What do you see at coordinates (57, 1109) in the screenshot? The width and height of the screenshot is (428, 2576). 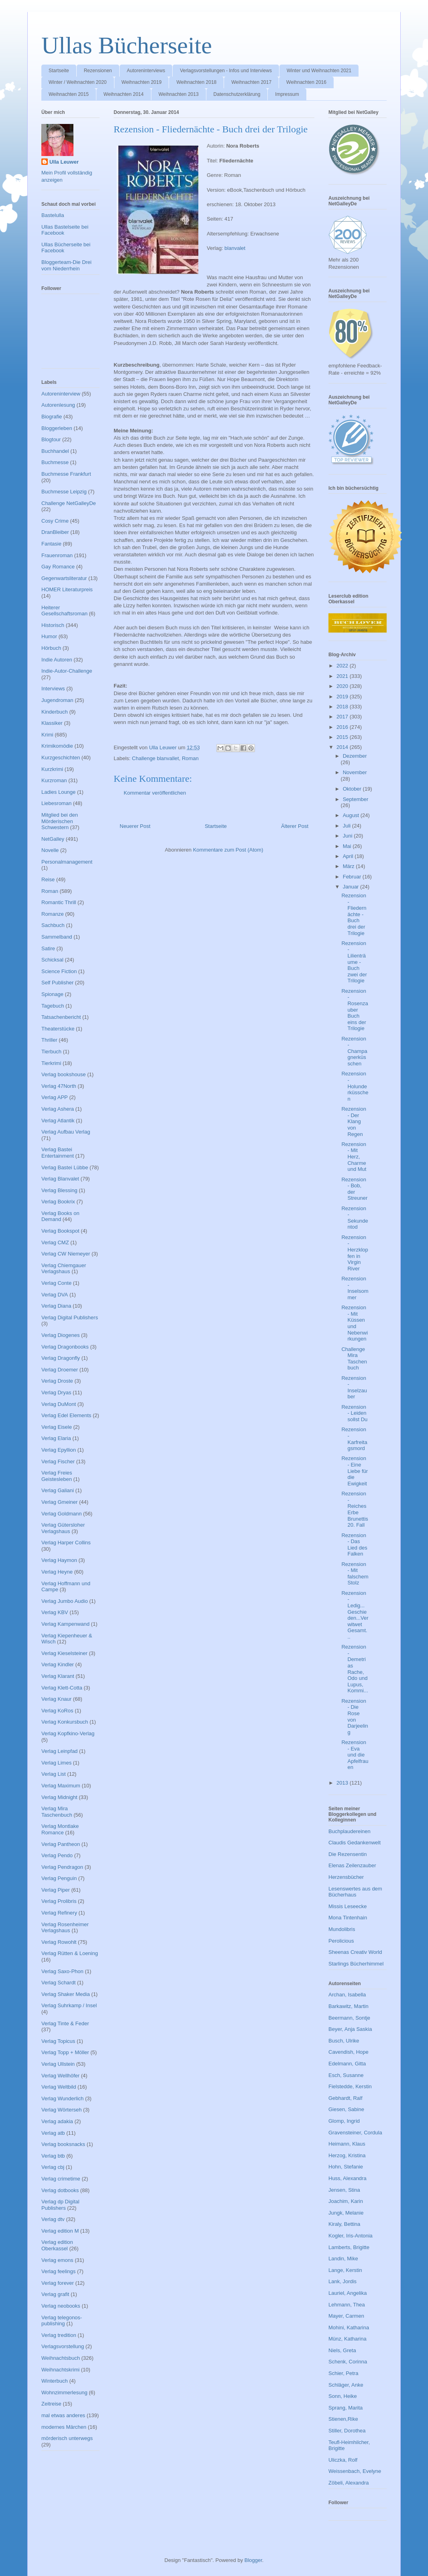 I see `Verlag Ashera` at bounding box center [57, 1109].